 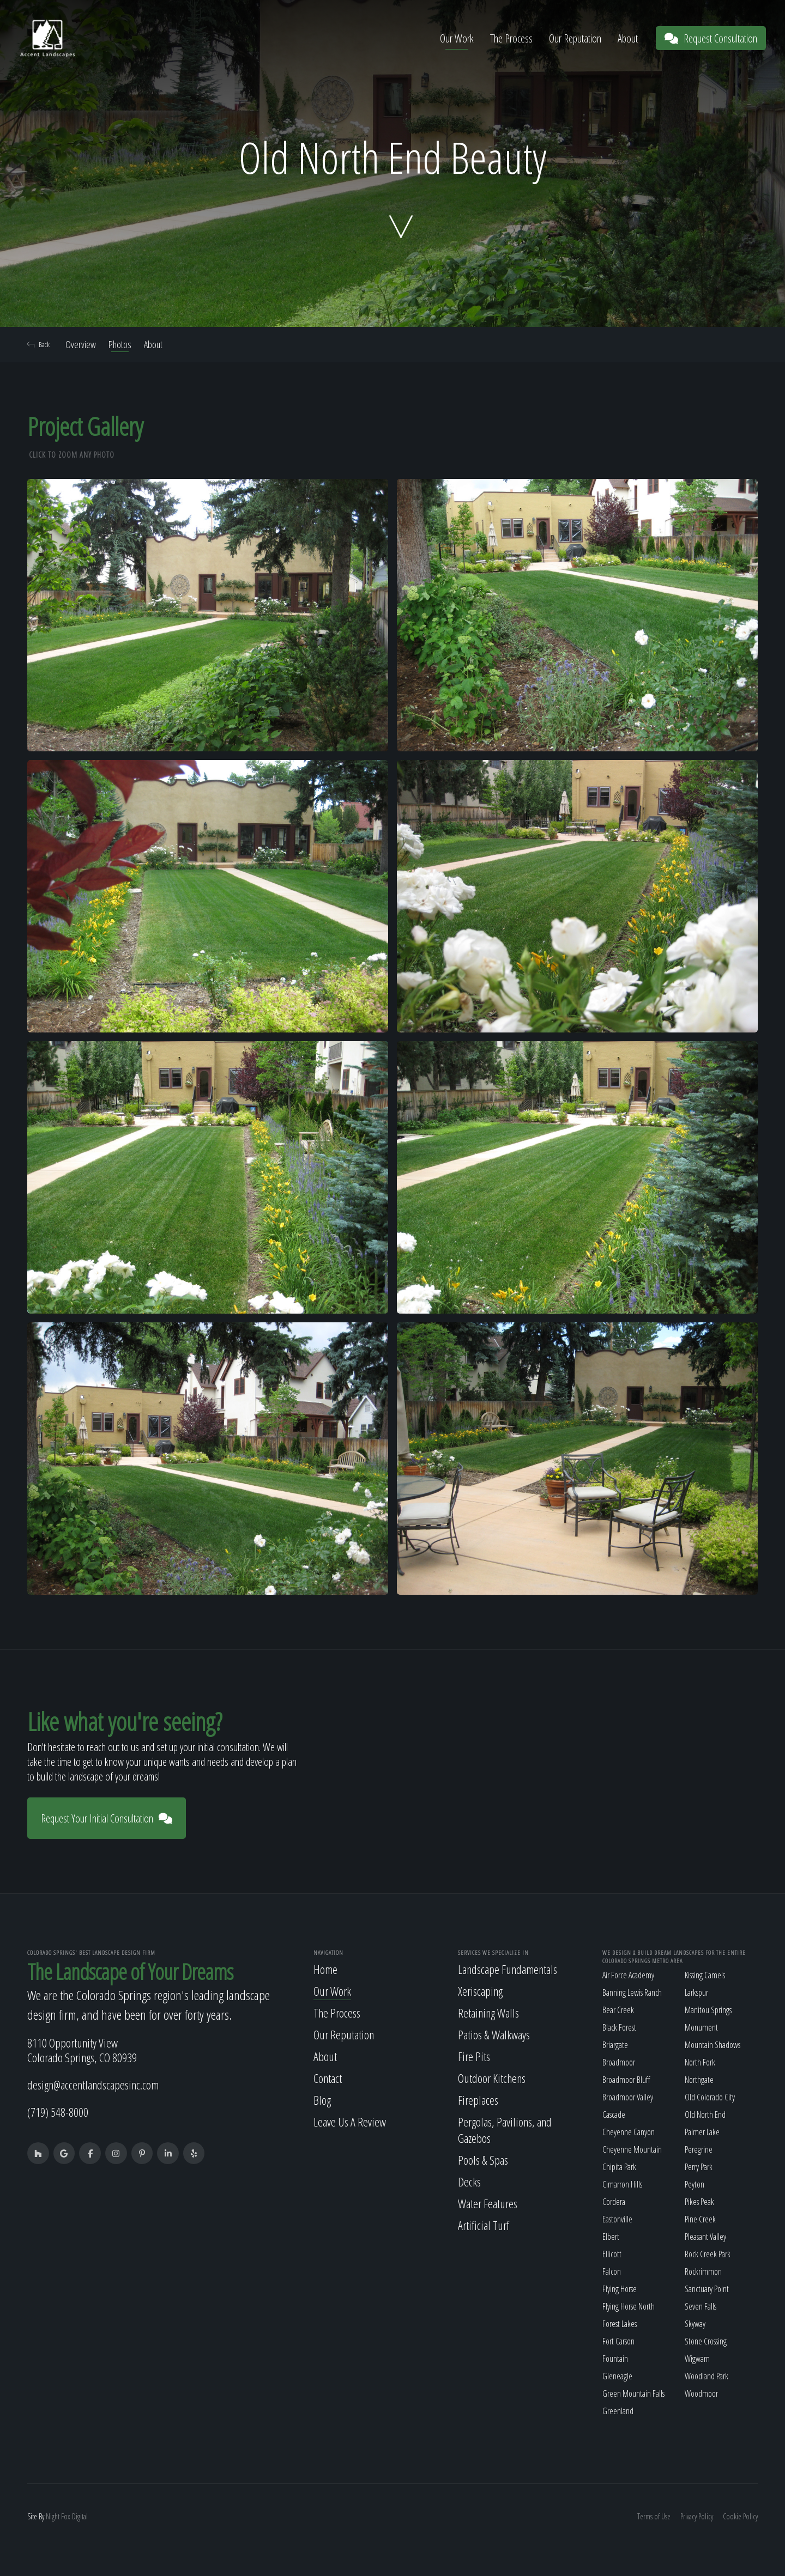 I want to click on Cimarron Hills, so click(x=622, y=2184).